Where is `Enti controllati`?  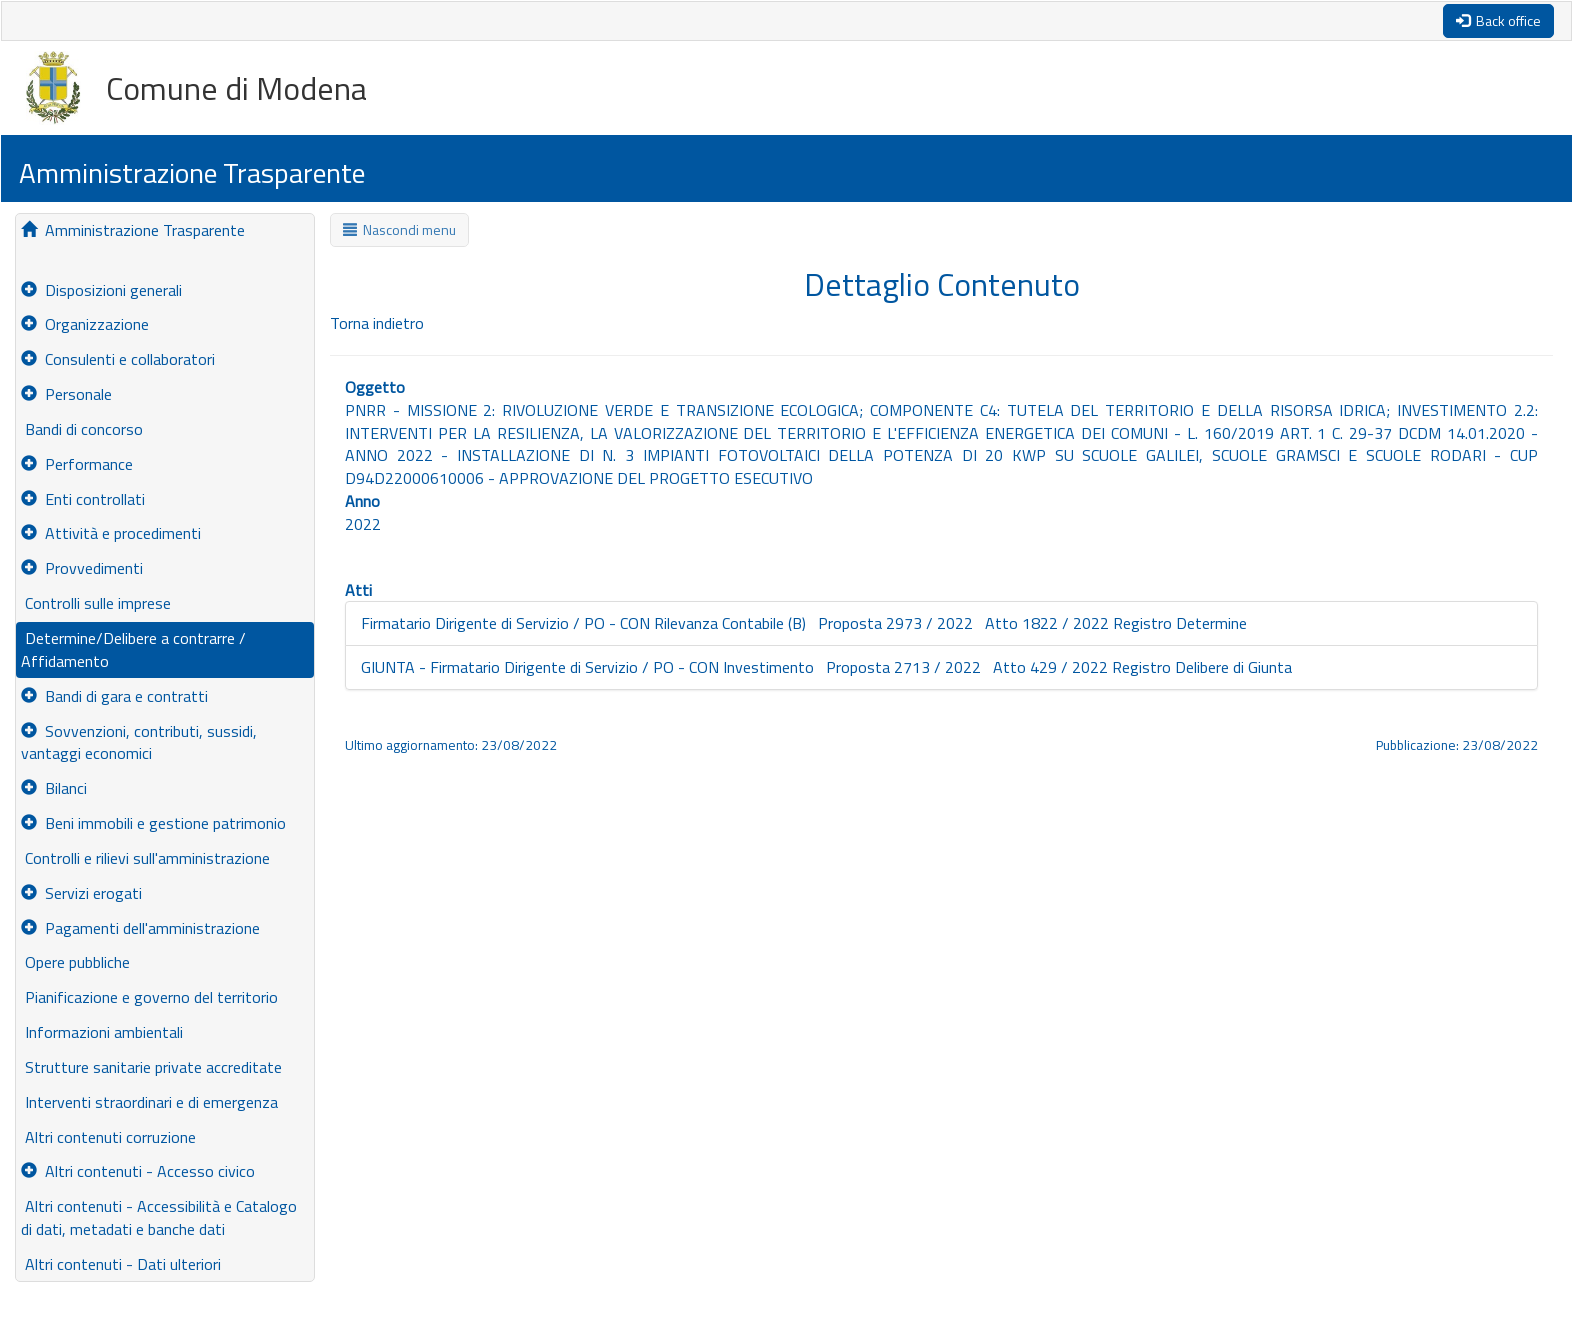 Enti controllati is located at coordinates (83, 499).